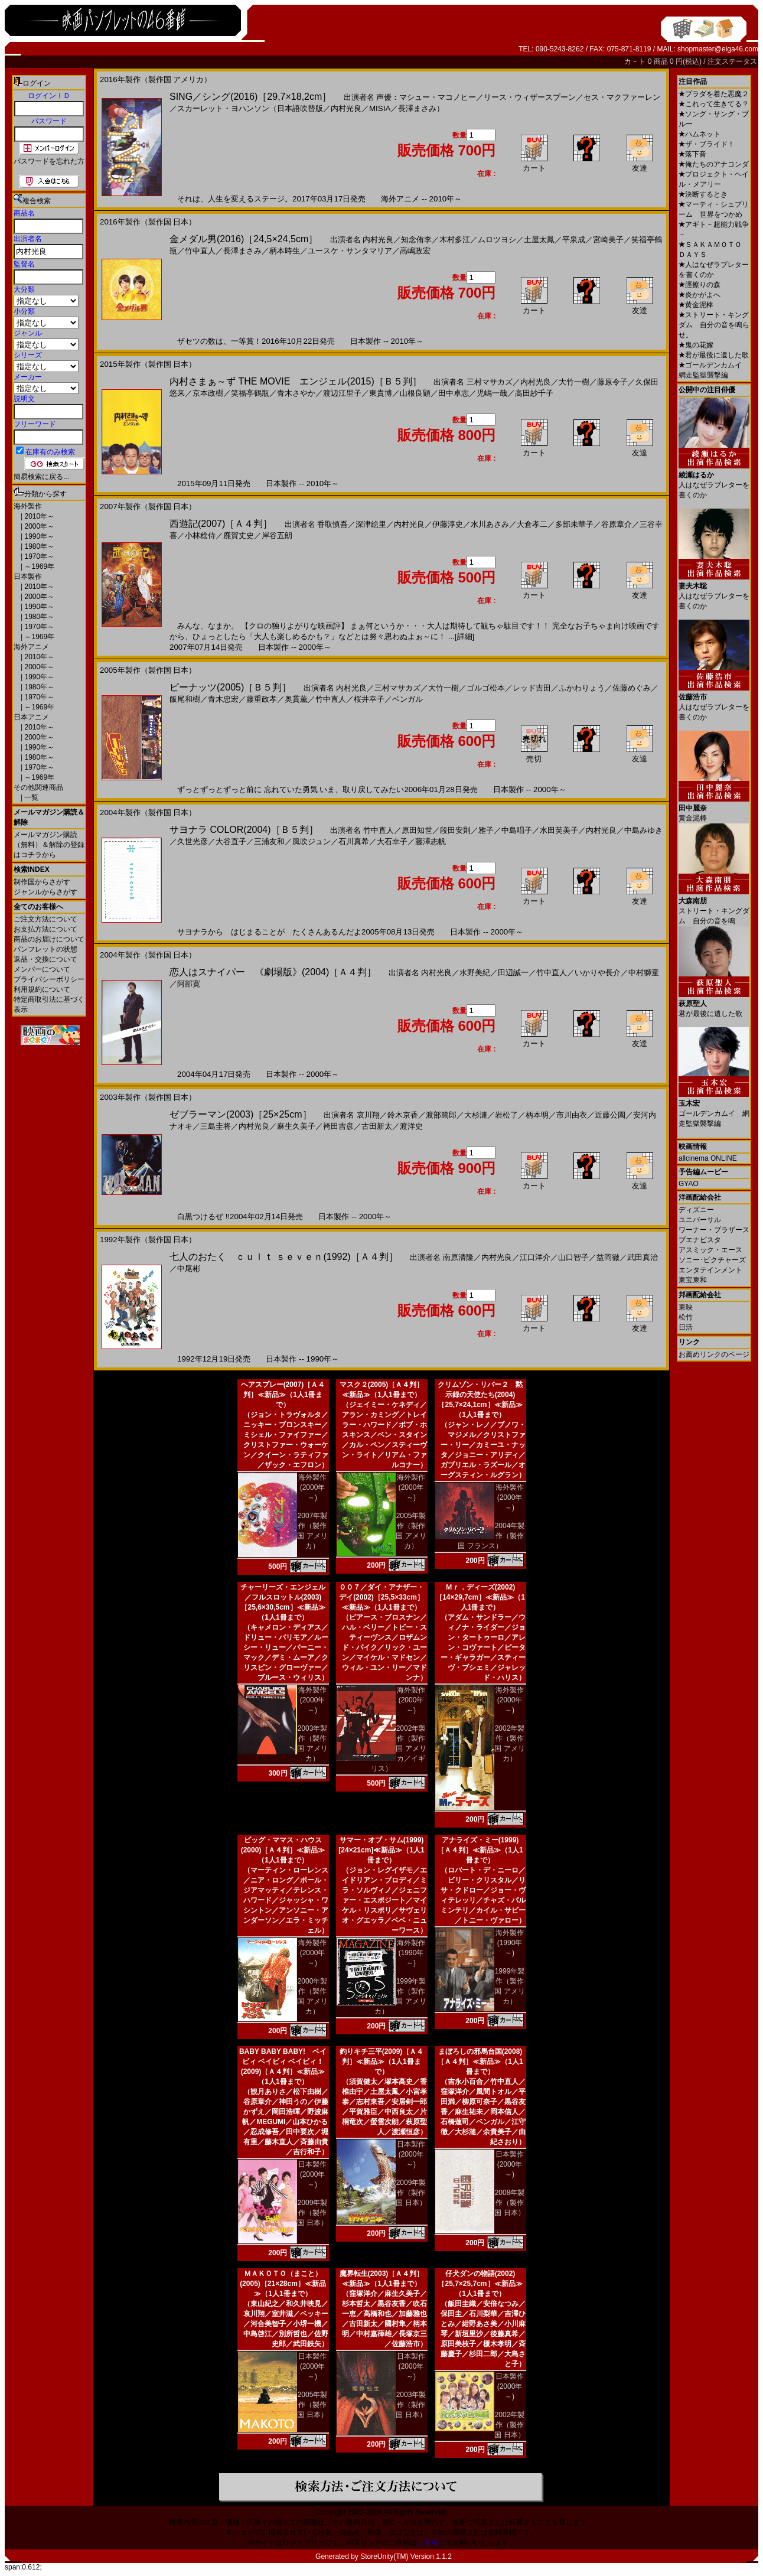 Image resolution: width=763 pixels, height=2576 pixels. I want to click on ゼブラーマン(2003)［25×25cm］, so click(240, 1114).